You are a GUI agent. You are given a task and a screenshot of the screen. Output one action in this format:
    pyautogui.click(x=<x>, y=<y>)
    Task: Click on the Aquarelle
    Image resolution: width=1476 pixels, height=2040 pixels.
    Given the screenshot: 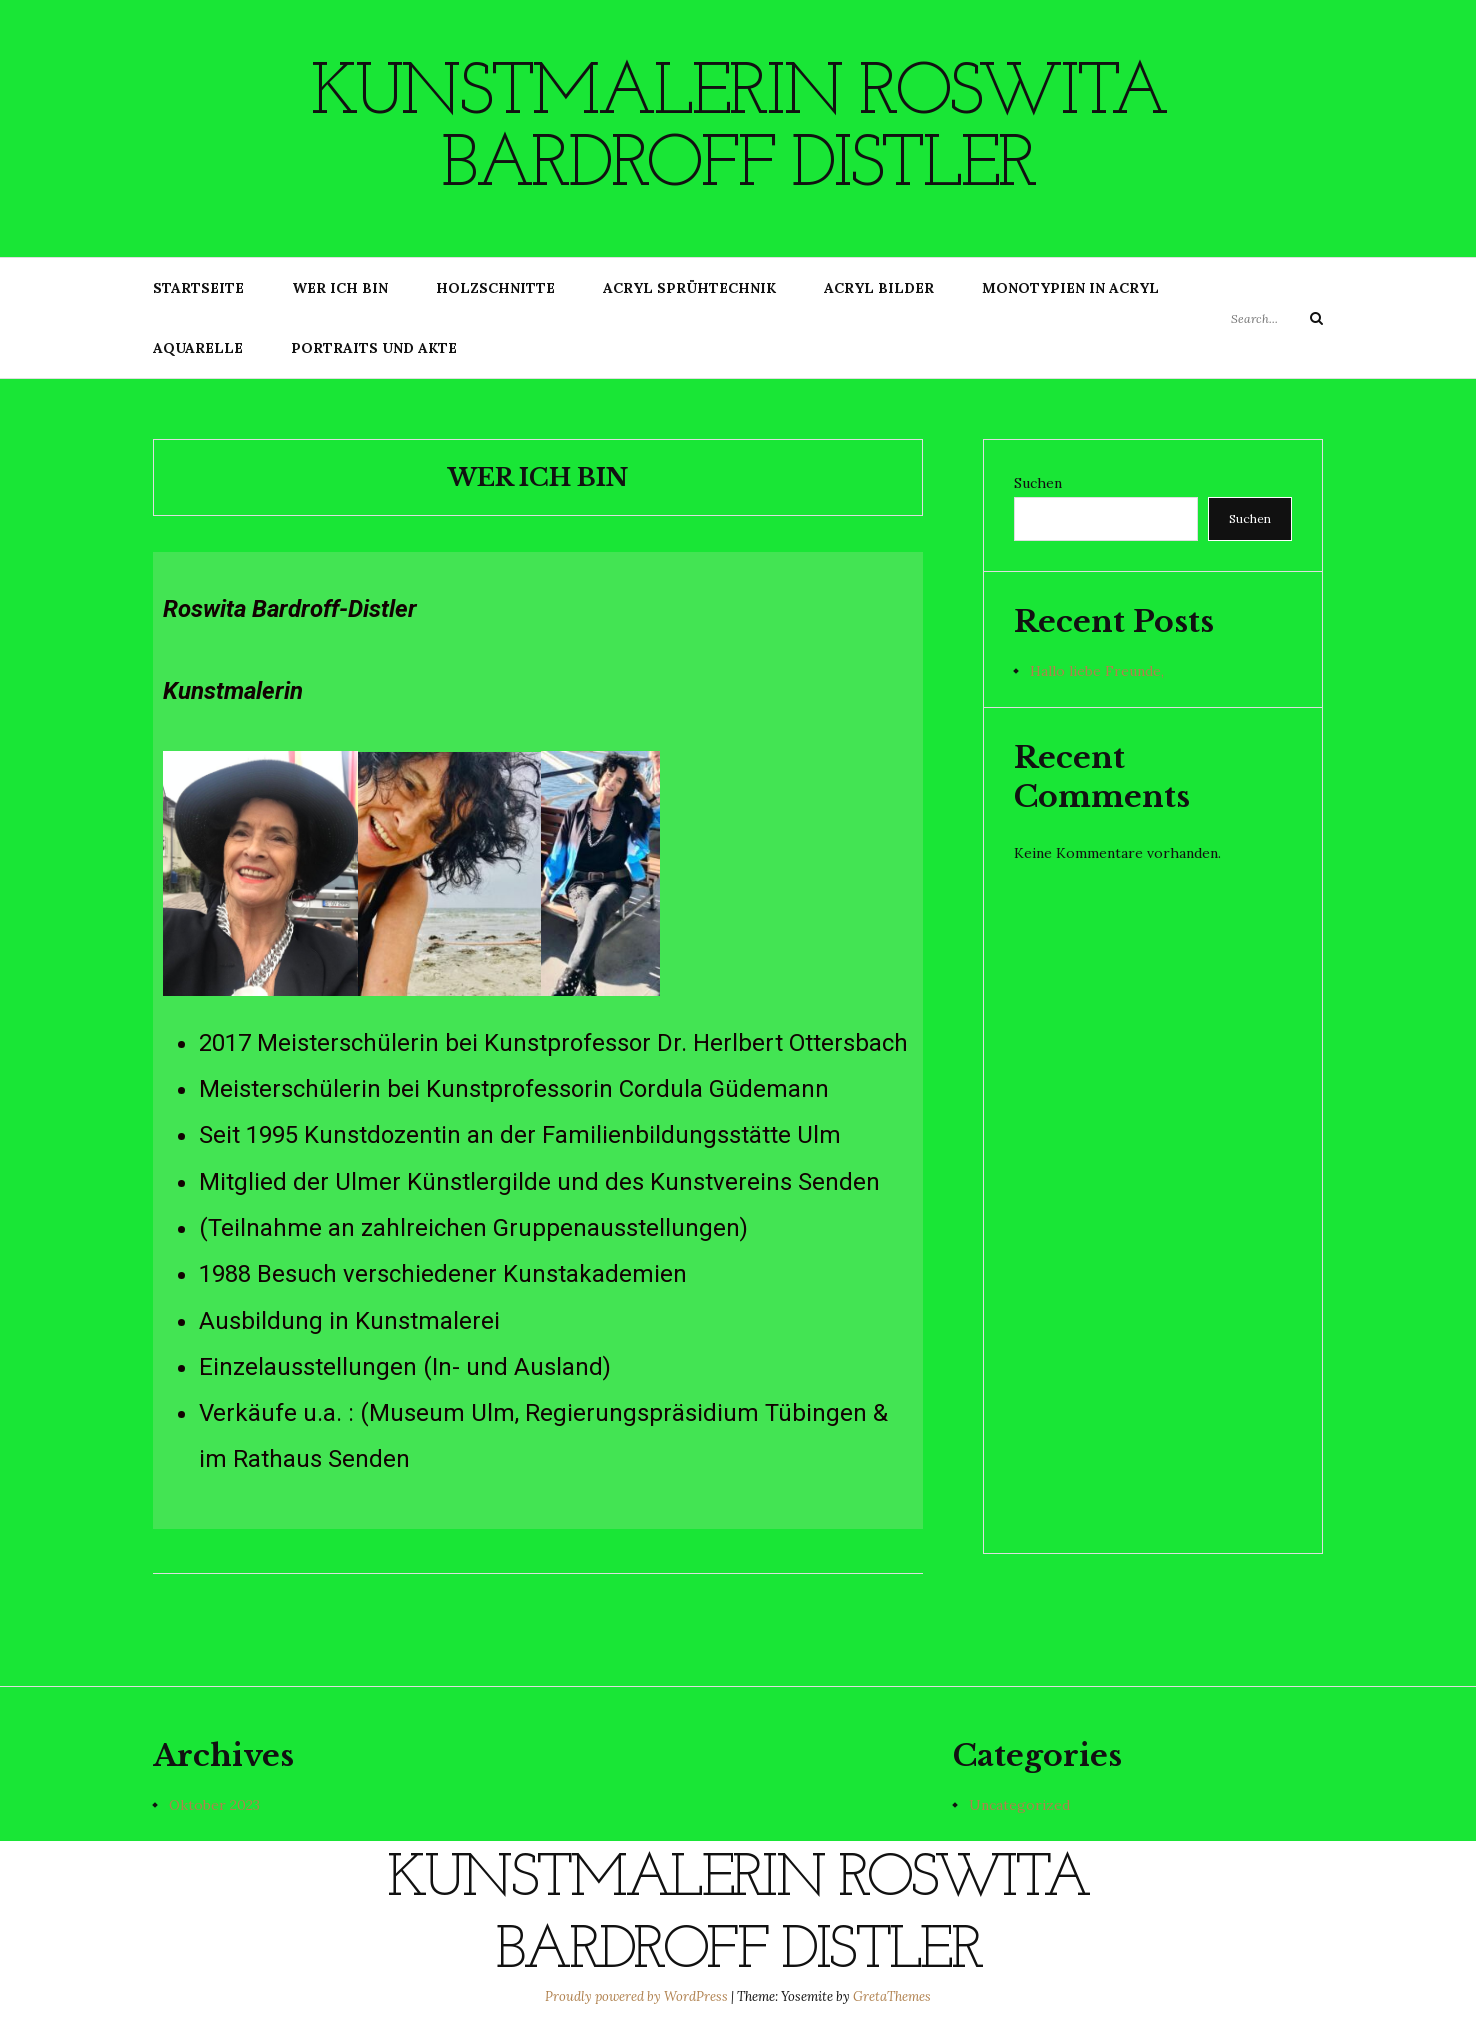 What is the action you would take?
    pyautogui.click(x=198, y=348)
    